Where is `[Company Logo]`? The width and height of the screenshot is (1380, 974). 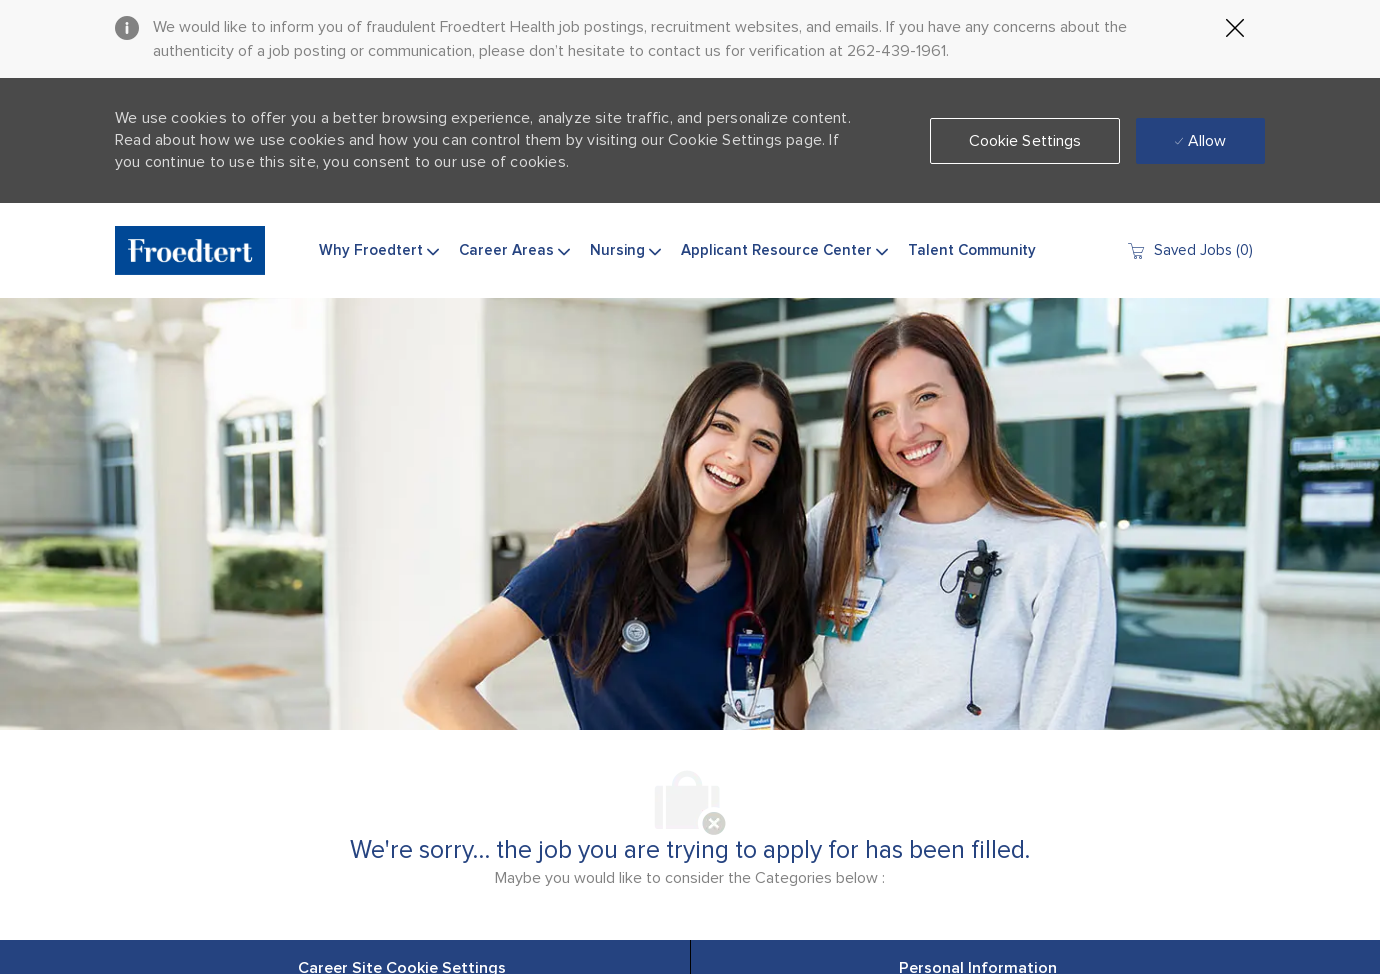
[Company Logo] is located at coordinates (190, 250).